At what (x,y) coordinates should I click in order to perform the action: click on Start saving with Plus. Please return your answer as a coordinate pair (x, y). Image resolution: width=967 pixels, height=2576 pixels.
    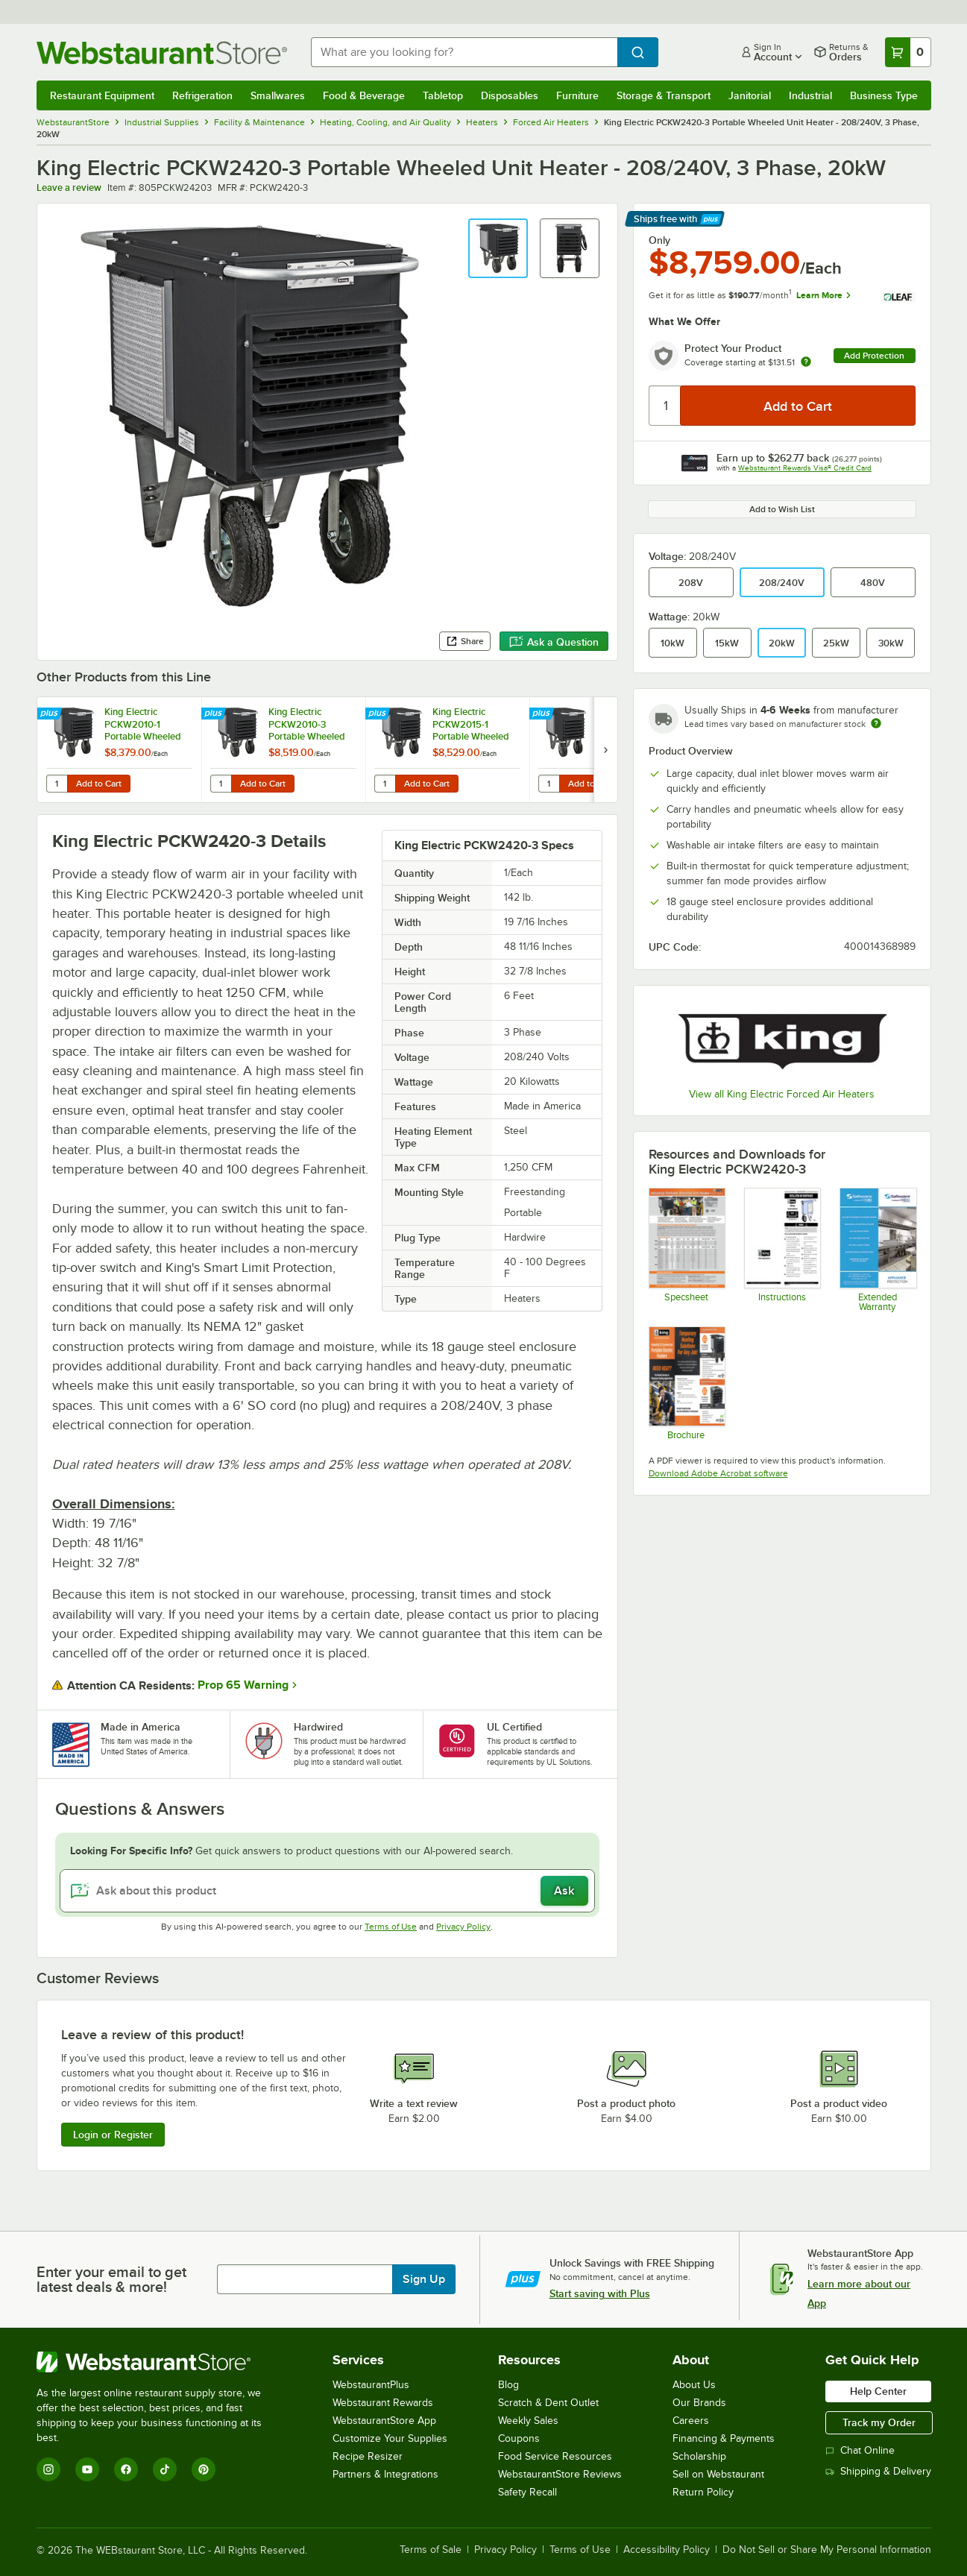
    Looking at the image, I should click on (599, 2293).